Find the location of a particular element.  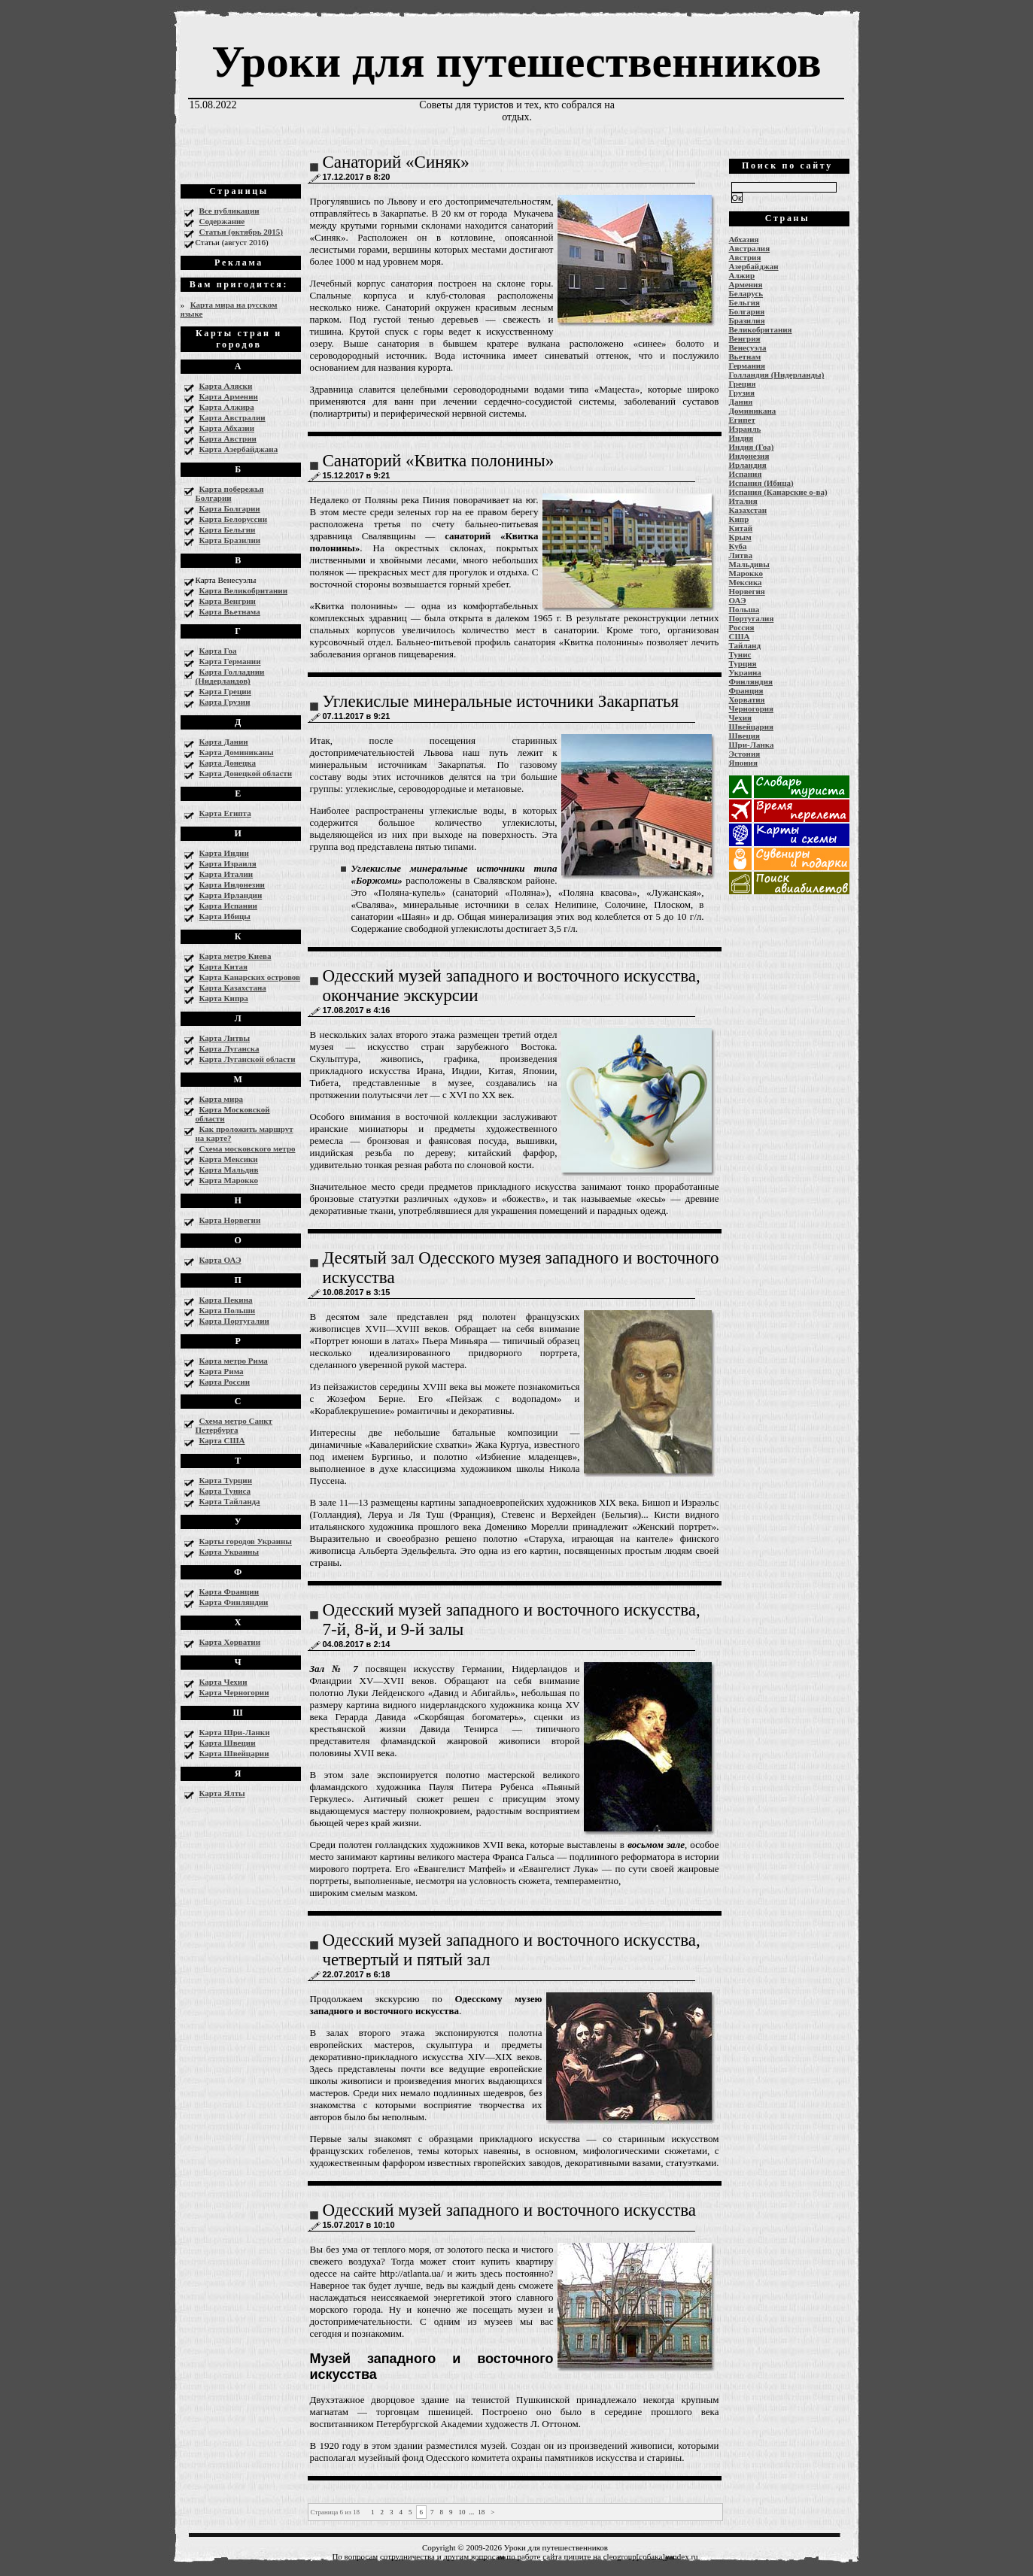

Карта Абхазии is located at coordinates (227, 427).